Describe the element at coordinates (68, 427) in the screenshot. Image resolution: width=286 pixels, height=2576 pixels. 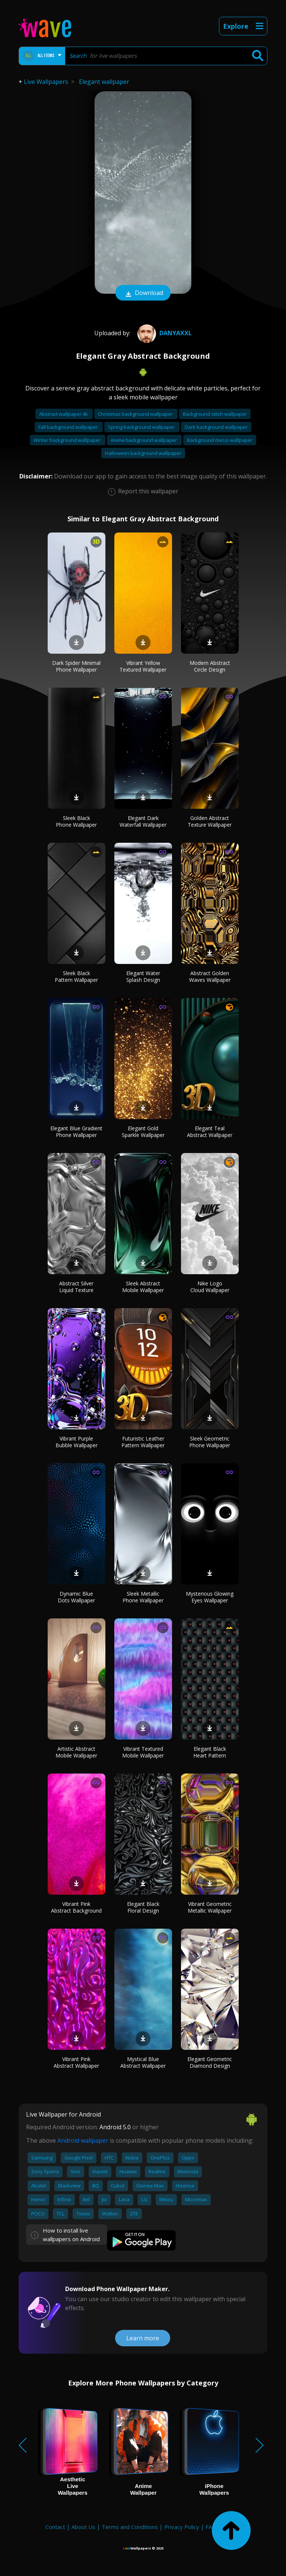
I see `Fall background wallpaper` at that location.